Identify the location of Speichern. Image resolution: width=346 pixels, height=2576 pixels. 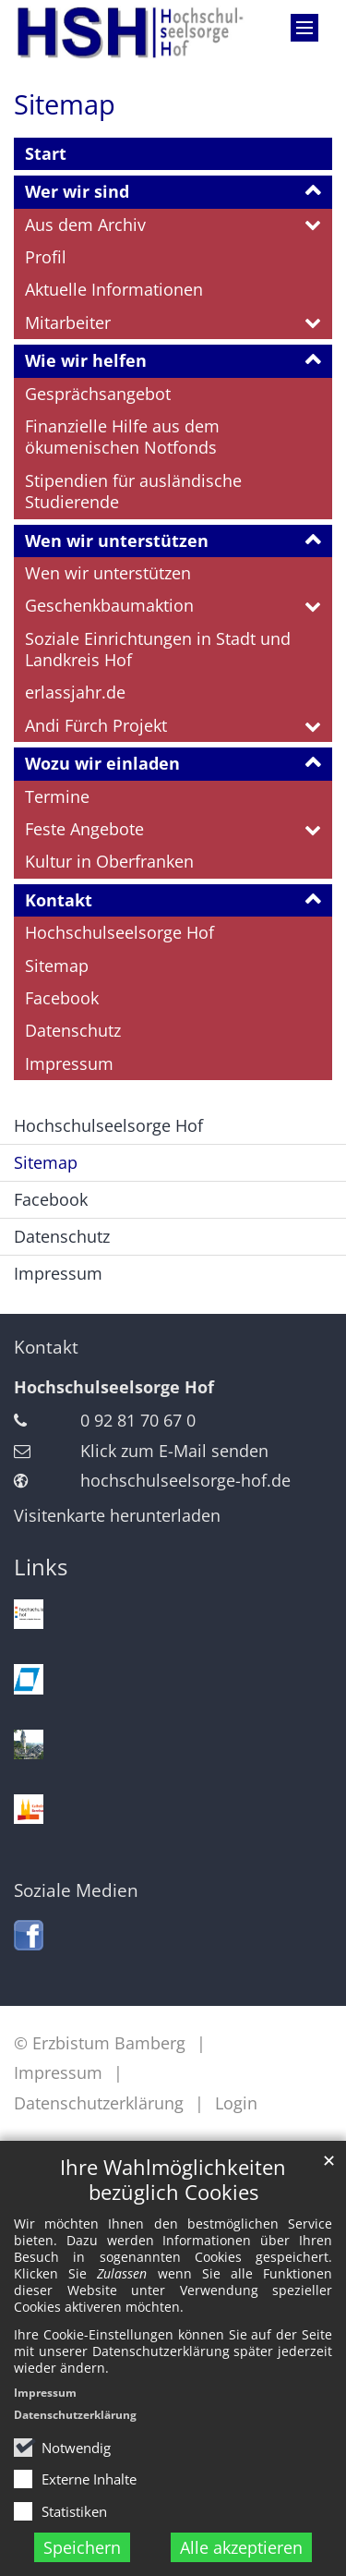
(82, 2547).